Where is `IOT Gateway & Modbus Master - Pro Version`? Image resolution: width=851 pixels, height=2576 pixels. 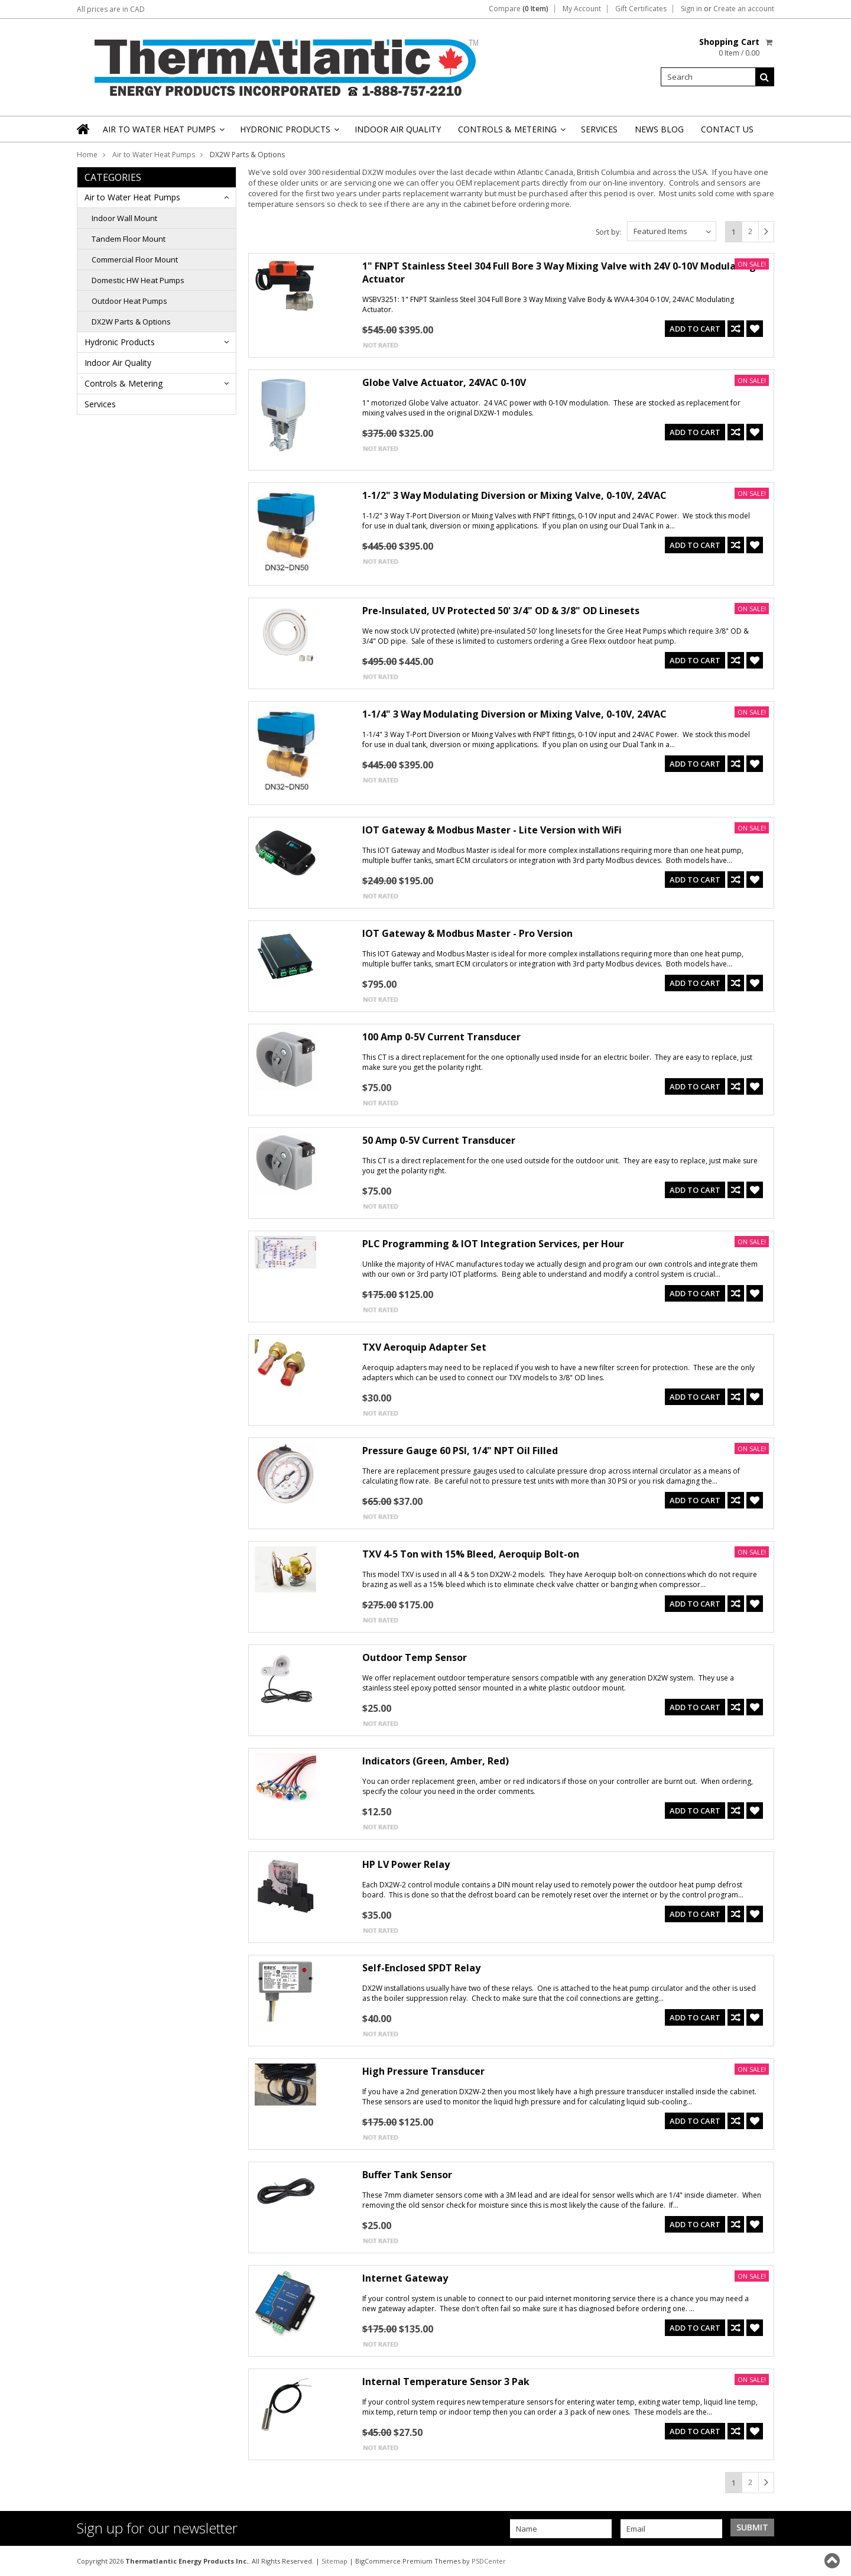
IOT Gateway & Modbus Master - Pro Version is located at coordinates (467, 933).